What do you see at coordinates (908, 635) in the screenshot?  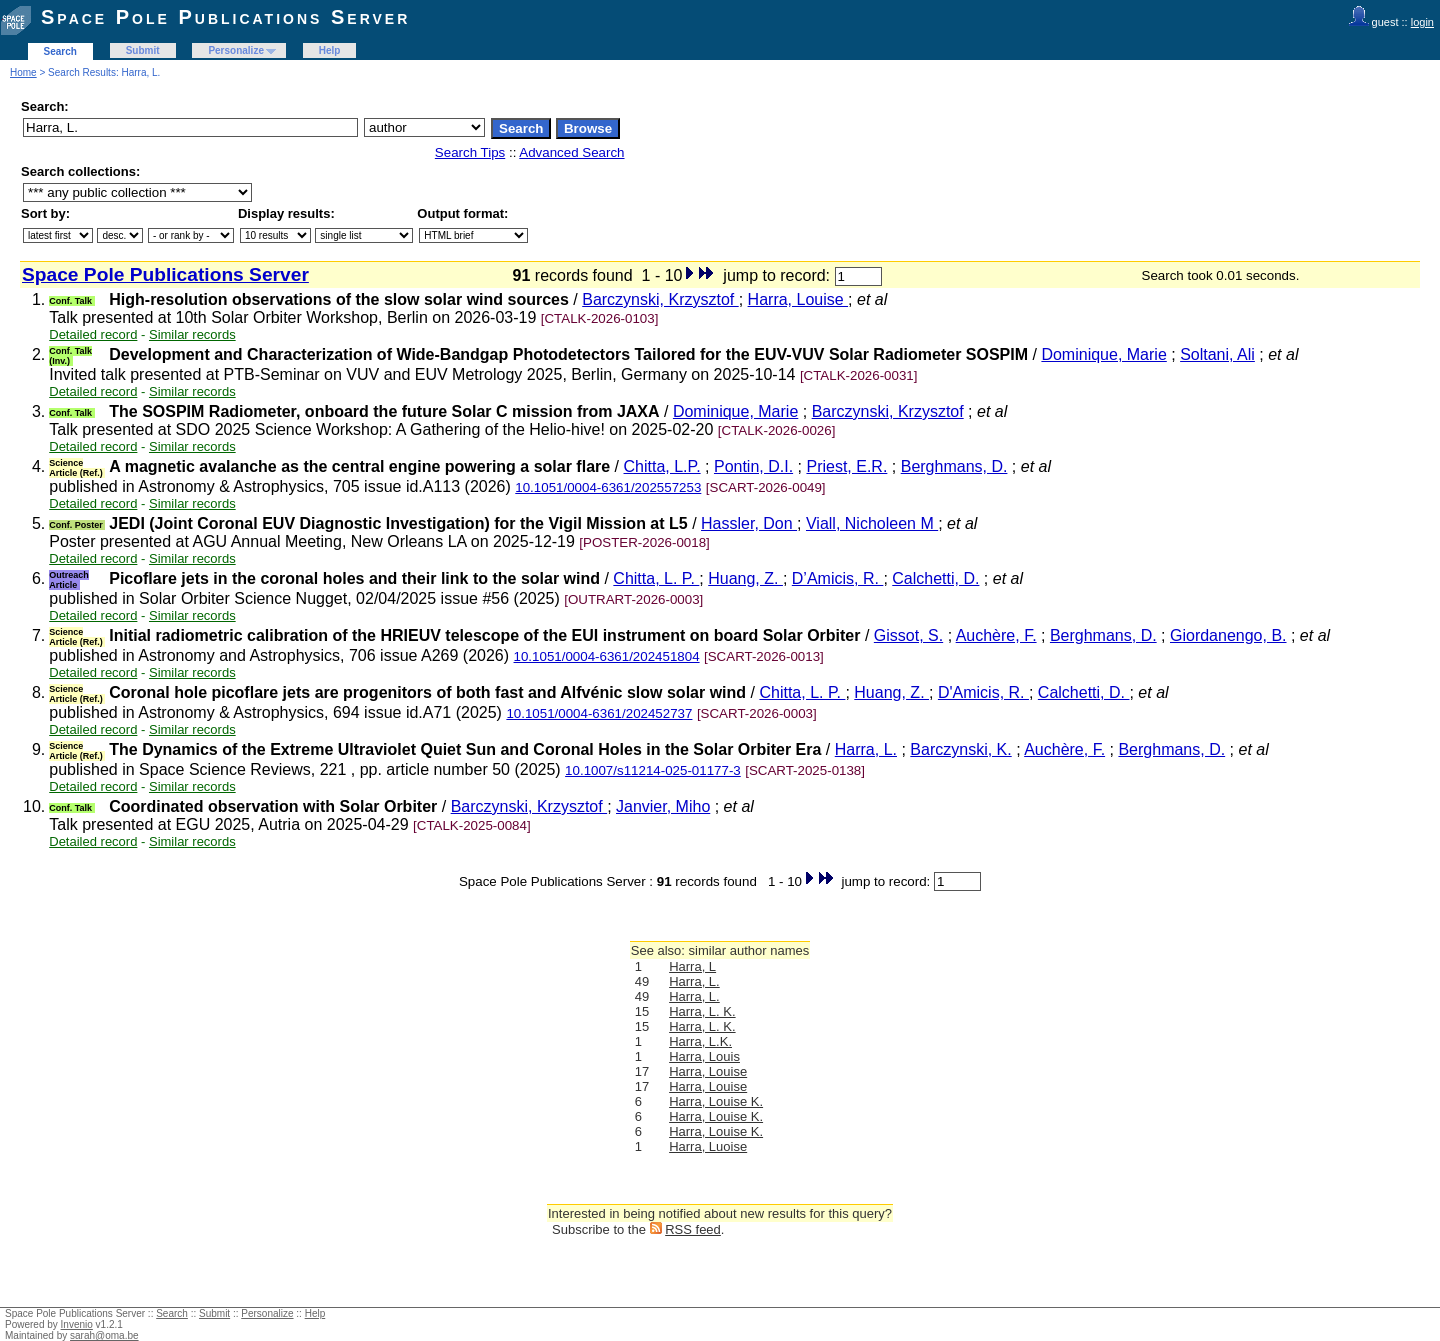 I see `Gissot, S.` at bounding box center [908, 635].